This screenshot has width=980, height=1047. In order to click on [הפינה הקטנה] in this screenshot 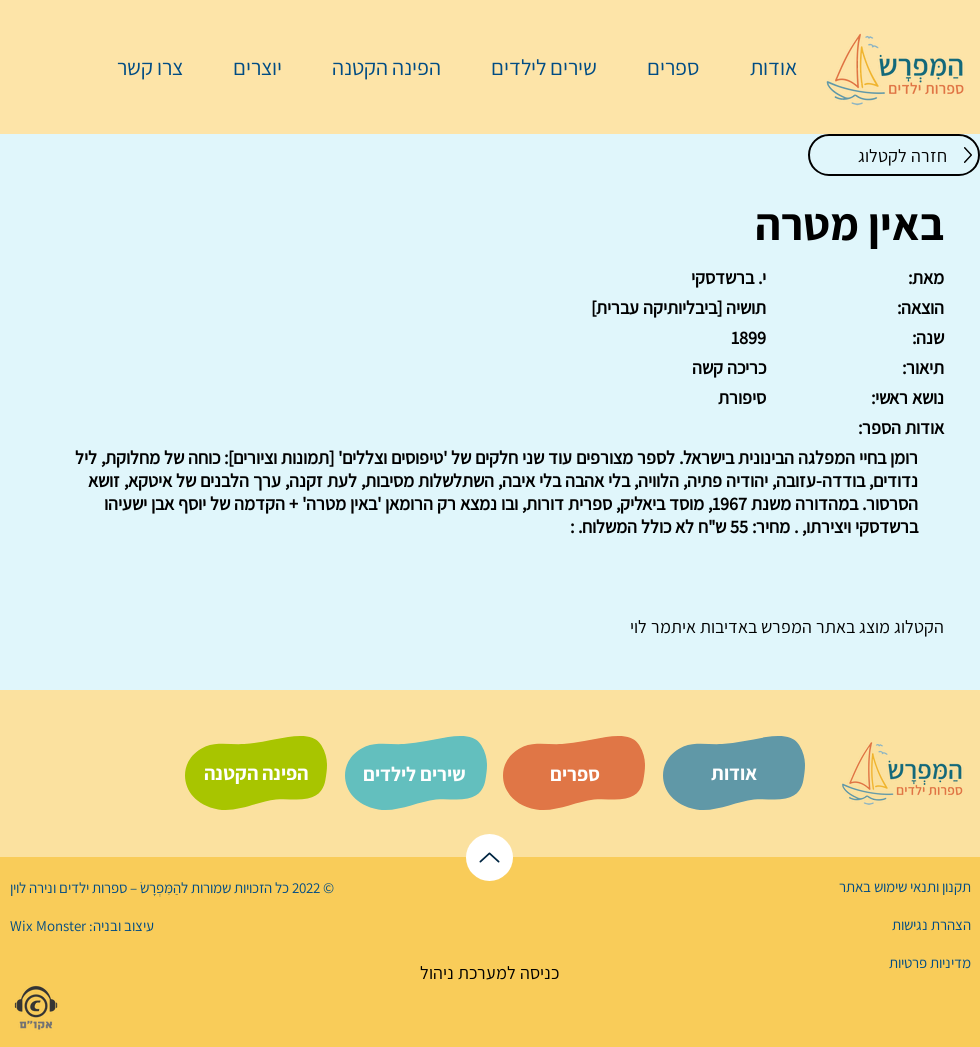, I will do `click(256, 773)`.